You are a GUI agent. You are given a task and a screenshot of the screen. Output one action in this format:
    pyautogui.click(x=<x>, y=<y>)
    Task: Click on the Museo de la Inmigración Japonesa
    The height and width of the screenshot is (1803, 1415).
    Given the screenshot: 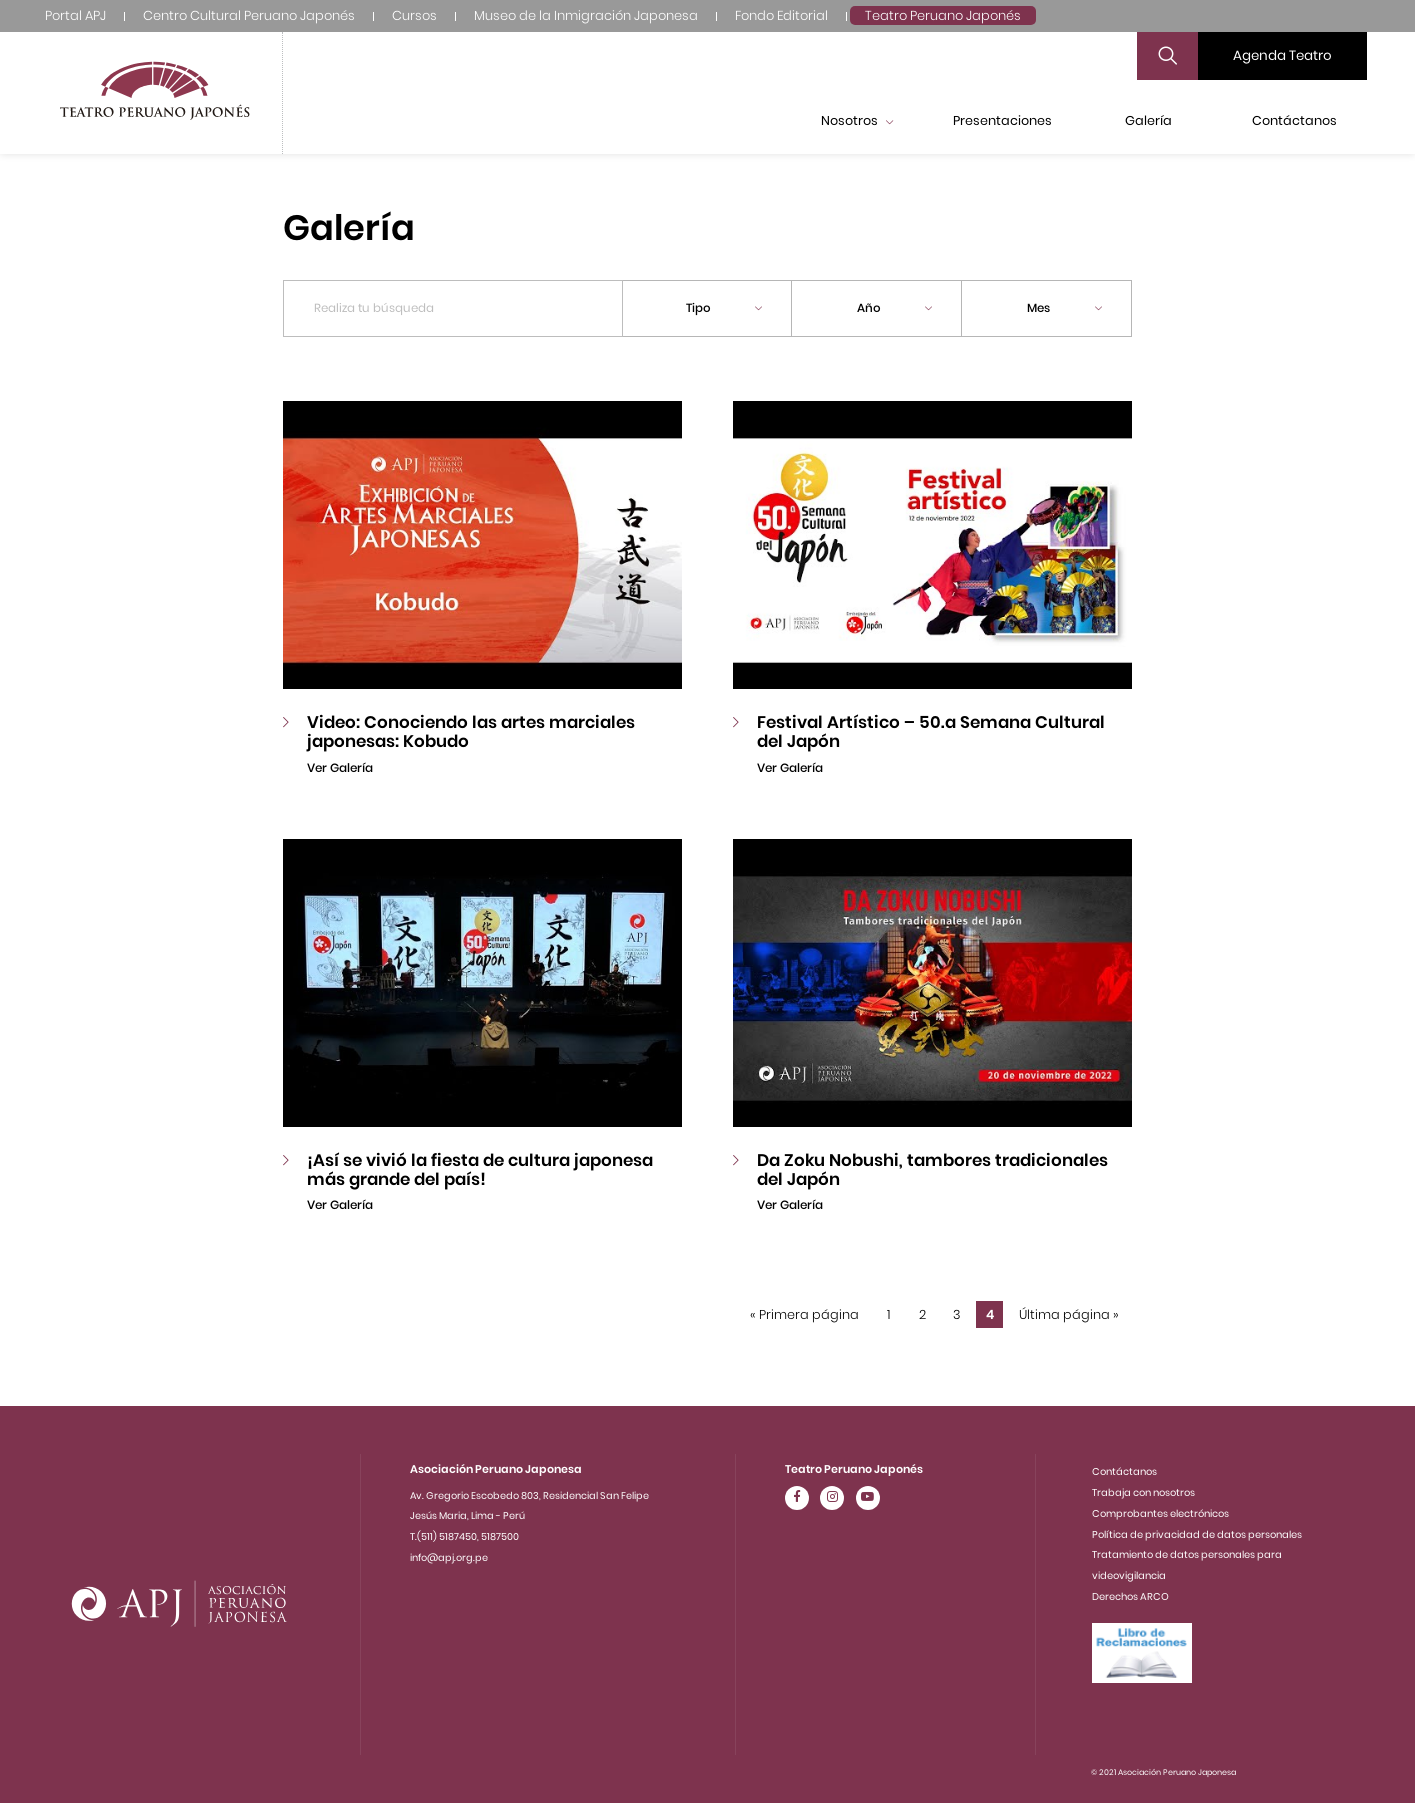 What is the action you would take?
    pyautogui.click(x=586, y=15)
    